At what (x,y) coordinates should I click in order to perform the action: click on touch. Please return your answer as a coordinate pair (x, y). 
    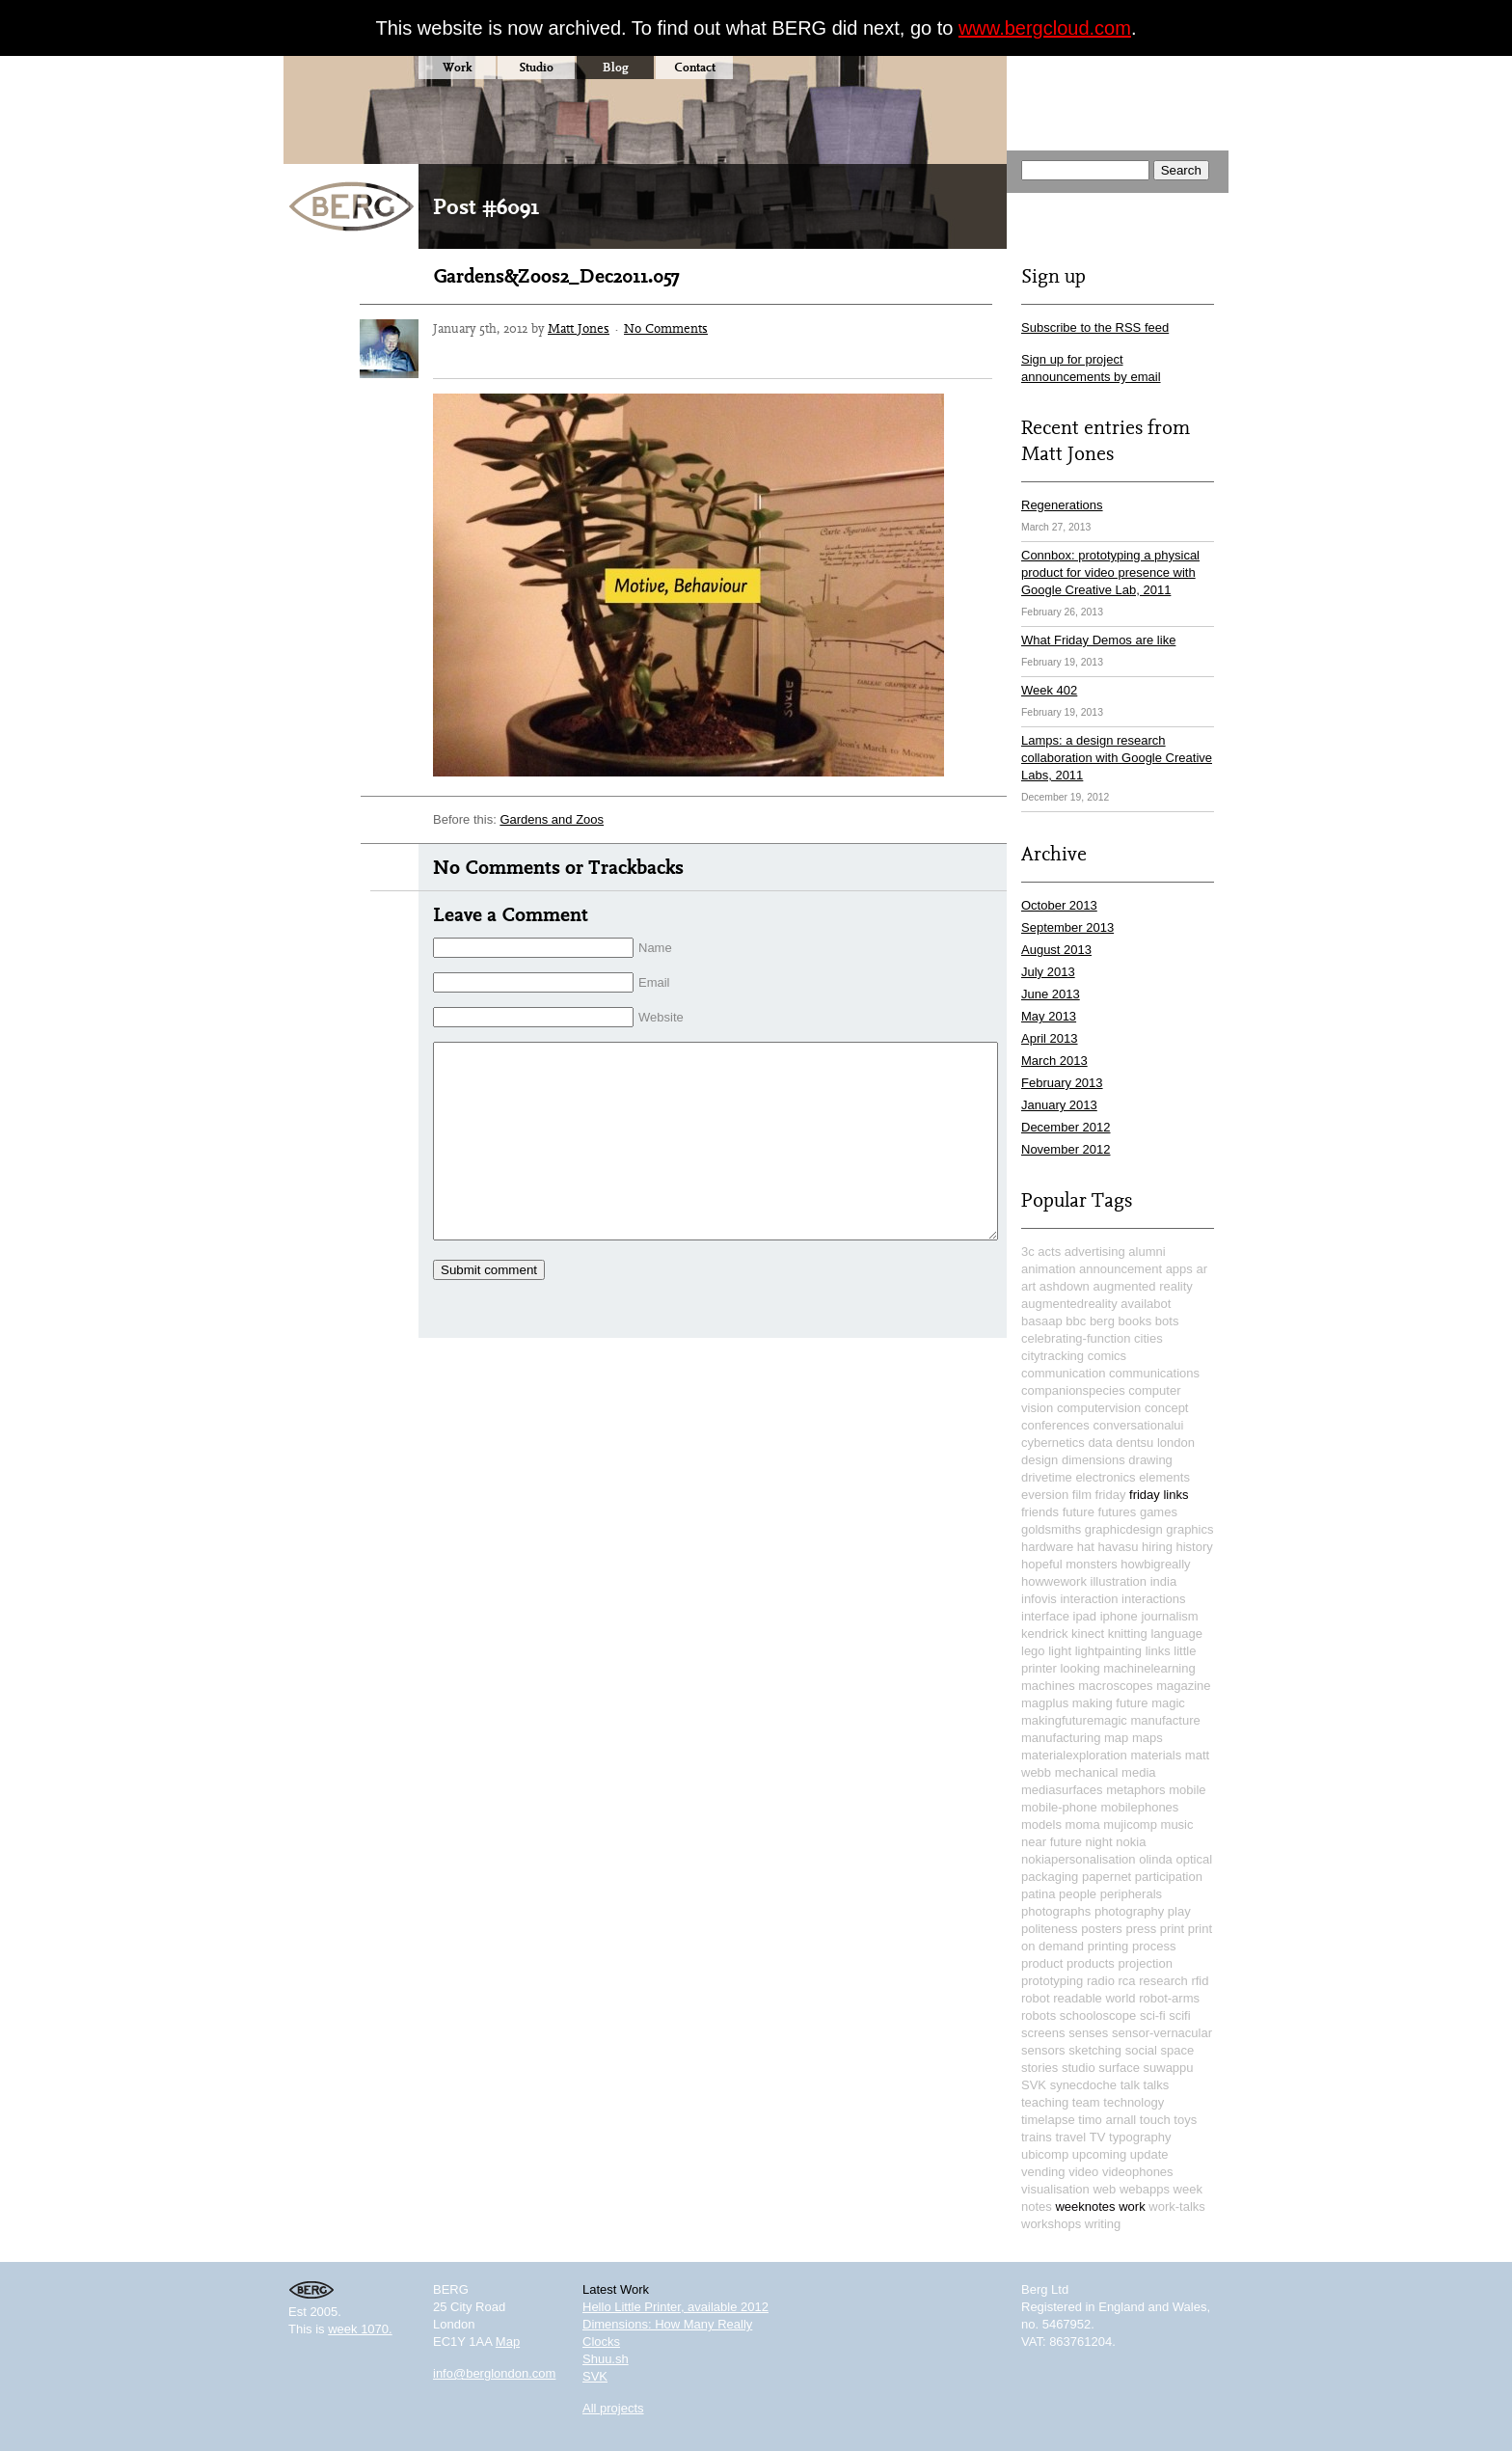
    Looking at the image, I should click on (1155, 2119).